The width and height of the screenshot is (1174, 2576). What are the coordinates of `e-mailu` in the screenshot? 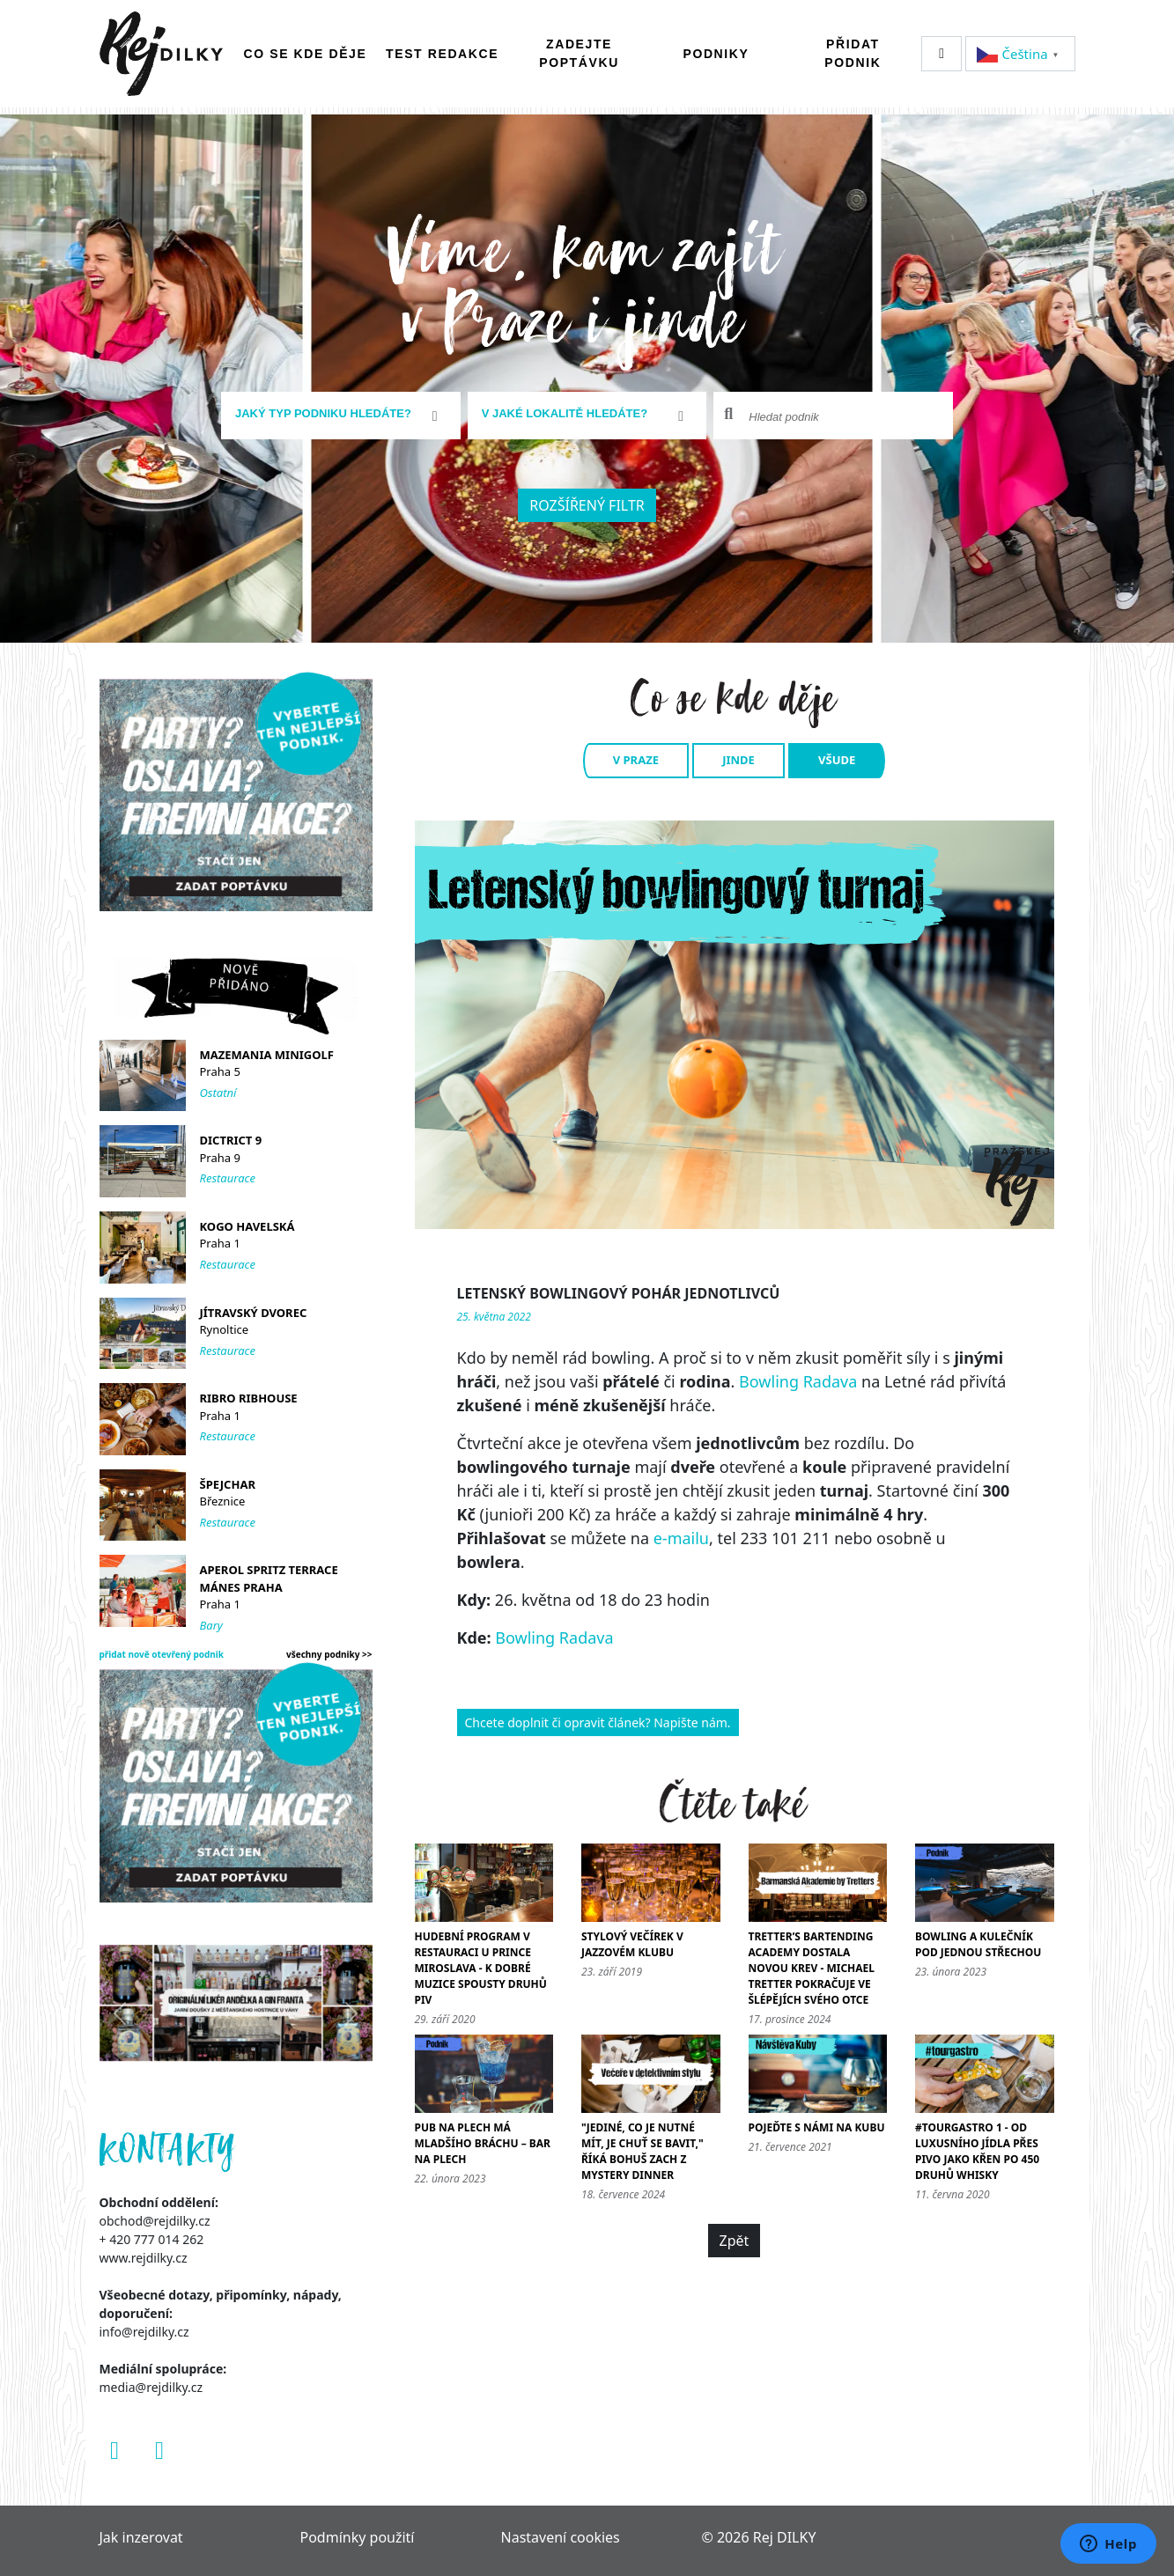 It's located at (681, 1538).